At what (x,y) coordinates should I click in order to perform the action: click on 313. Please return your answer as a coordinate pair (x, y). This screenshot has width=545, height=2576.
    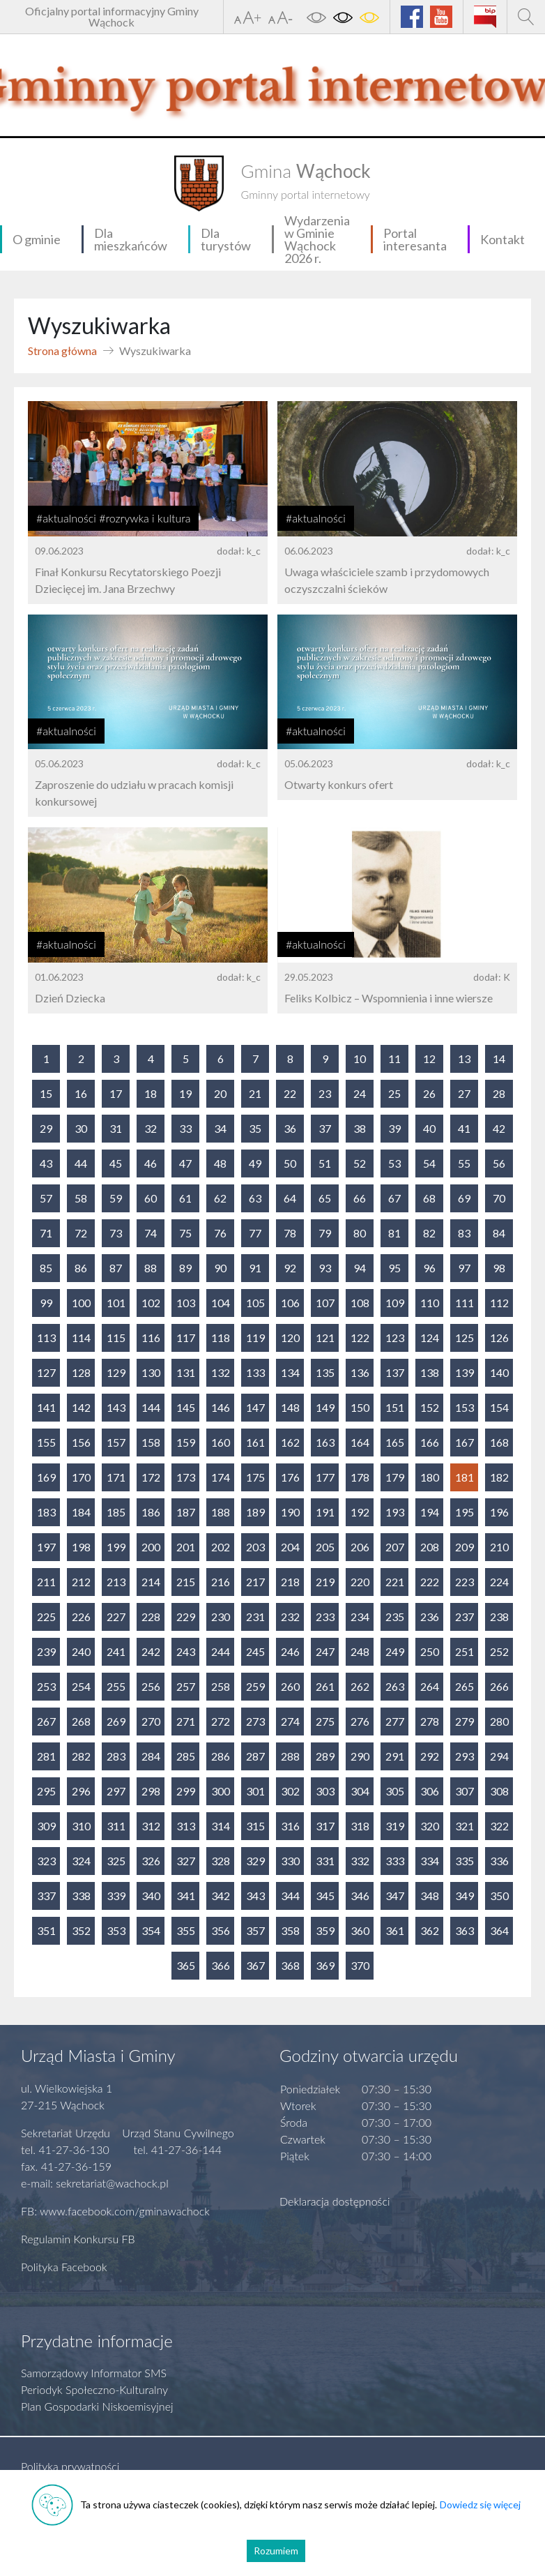
    Looking at the image, I should click on (185, 1825).